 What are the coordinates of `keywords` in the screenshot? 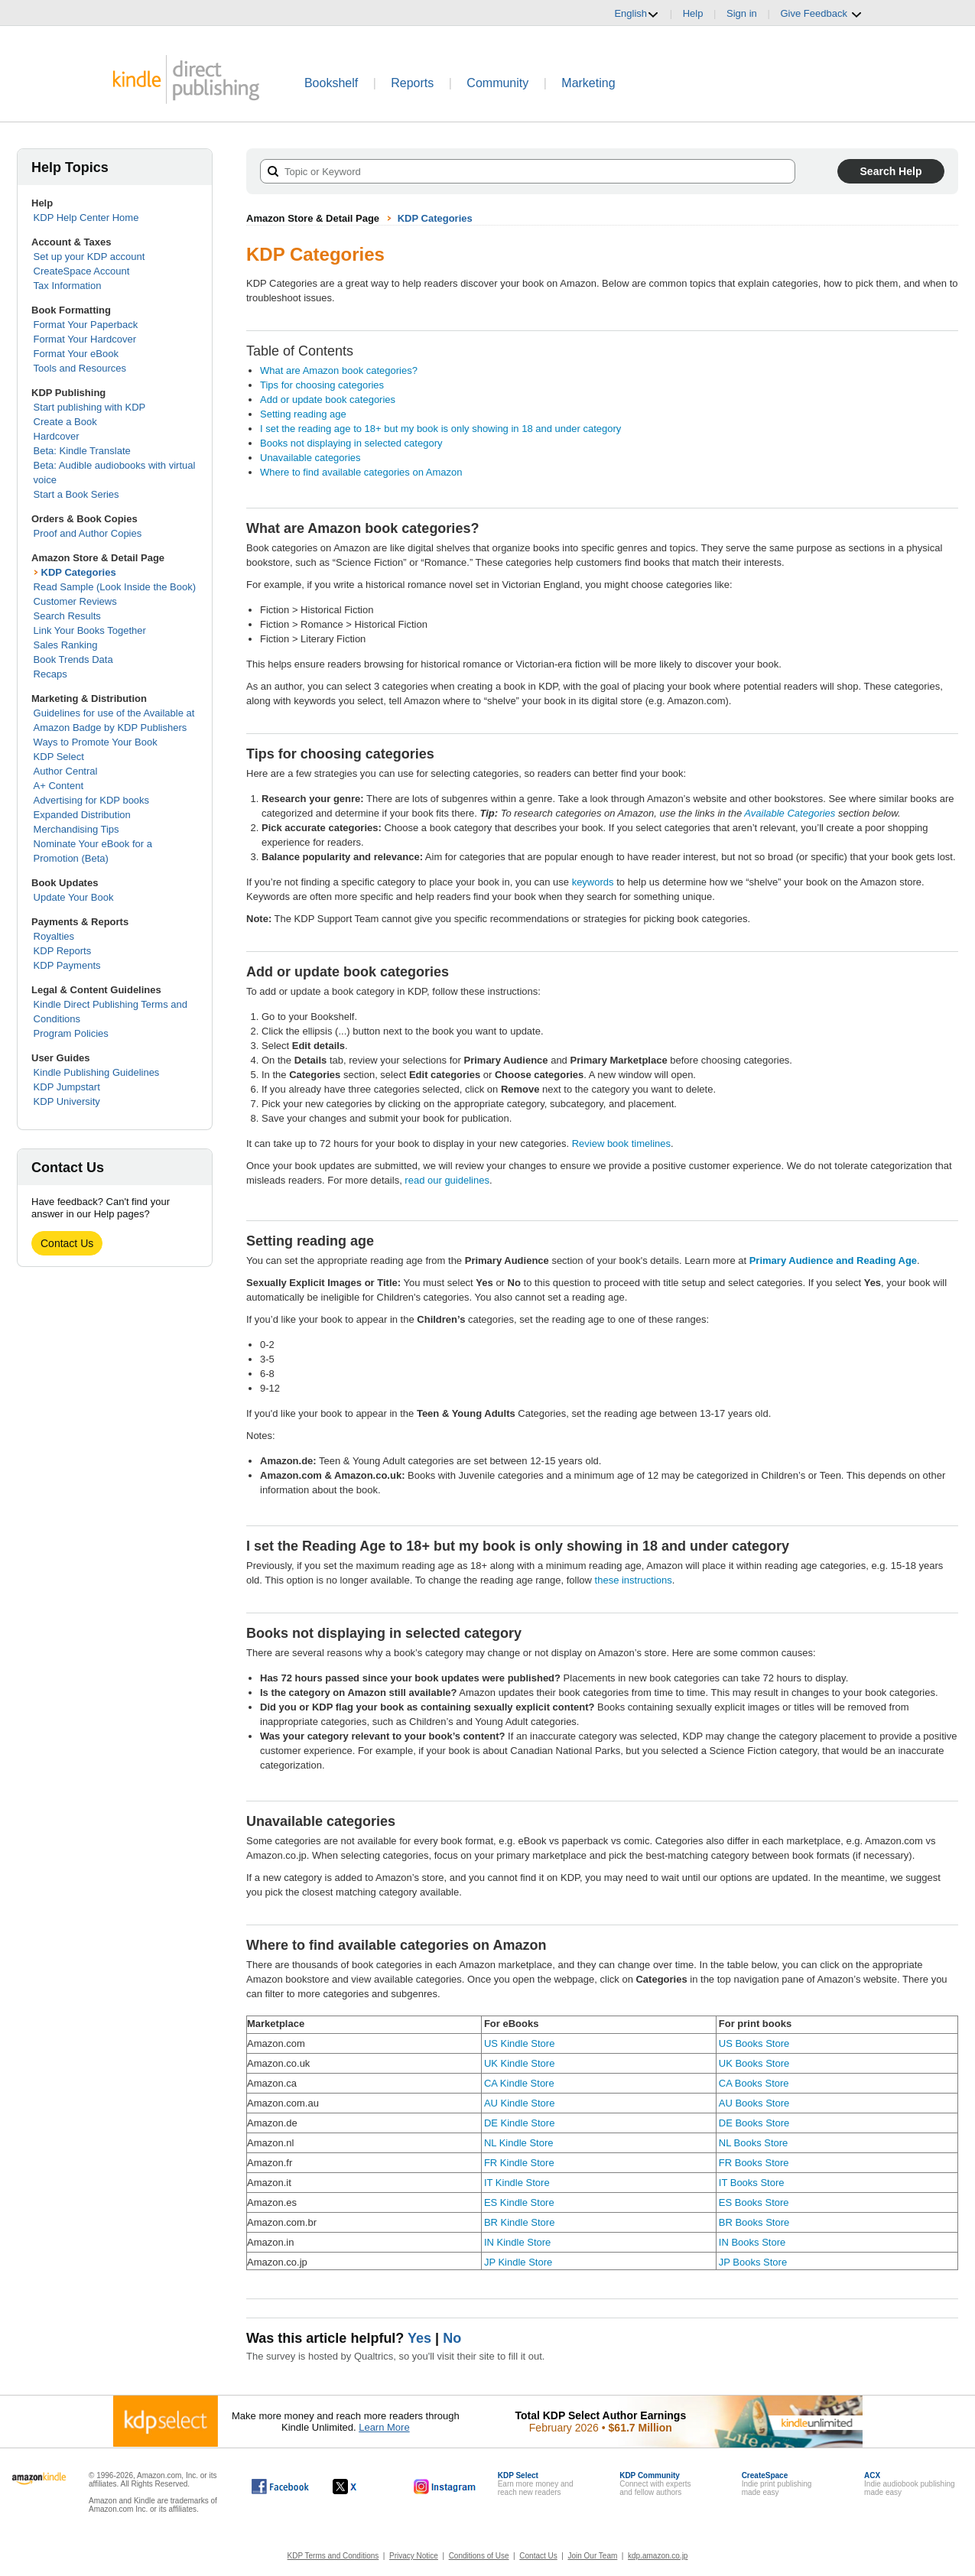 It's located at (593, 882).